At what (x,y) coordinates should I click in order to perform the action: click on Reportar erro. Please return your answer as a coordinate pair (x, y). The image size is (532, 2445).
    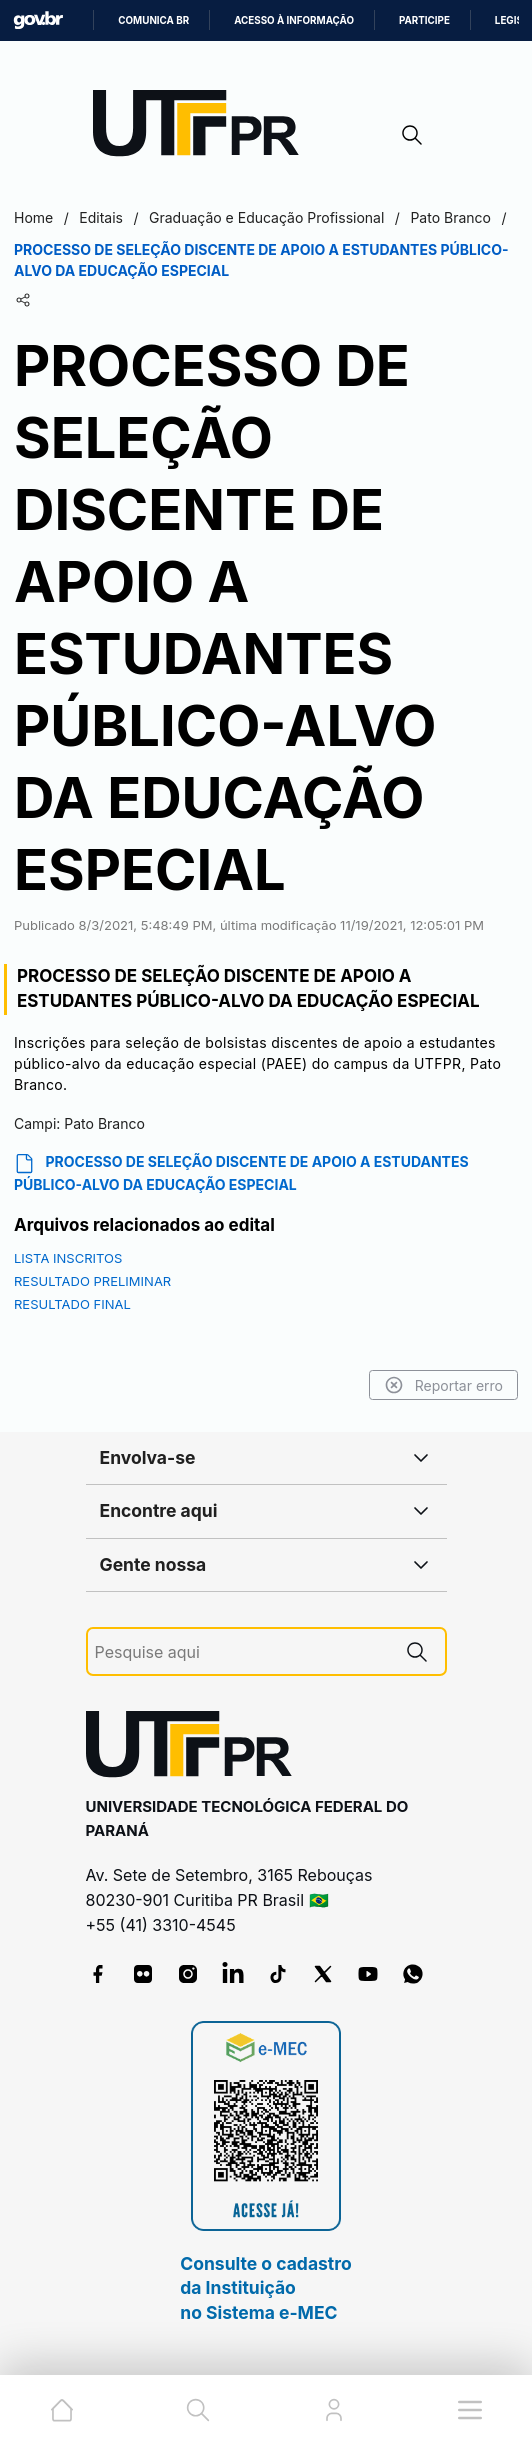
    Looking at the image, I should click on (443, 1385).